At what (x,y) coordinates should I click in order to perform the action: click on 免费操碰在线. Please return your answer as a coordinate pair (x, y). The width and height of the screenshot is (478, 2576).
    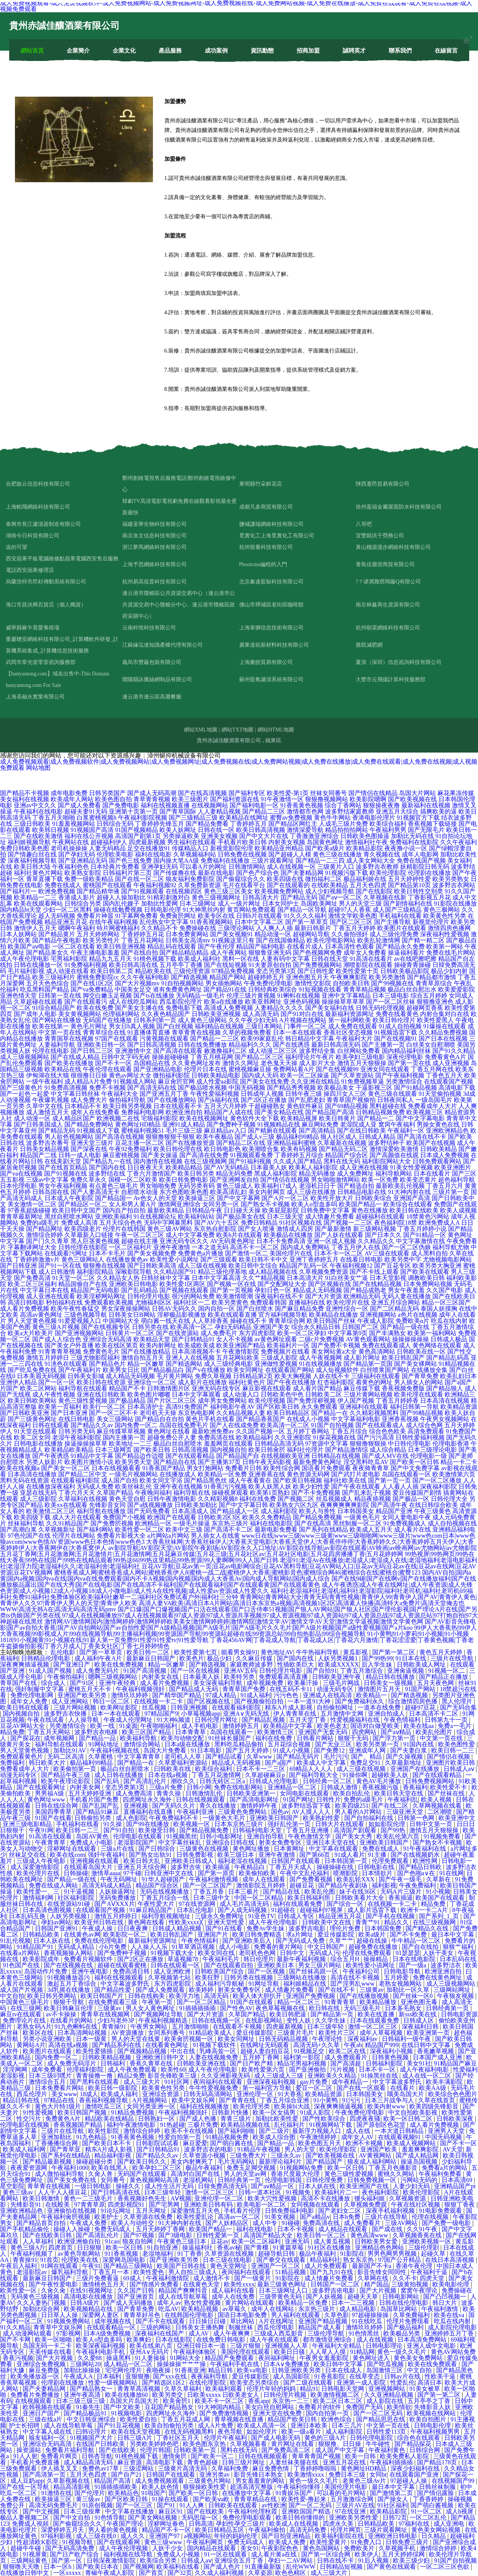
    Looking at the image, I should click on (197, 928).